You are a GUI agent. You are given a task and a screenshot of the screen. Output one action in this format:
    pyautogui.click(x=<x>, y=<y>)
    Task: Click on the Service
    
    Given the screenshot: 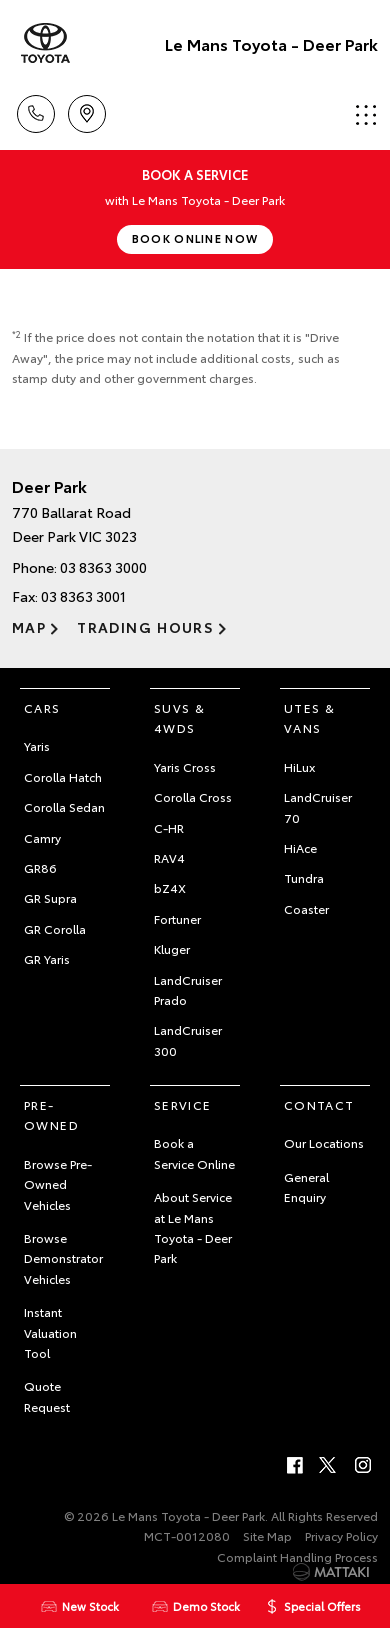 What is the action you would take?
    pyautogui.click(x=183, y=1104)
    